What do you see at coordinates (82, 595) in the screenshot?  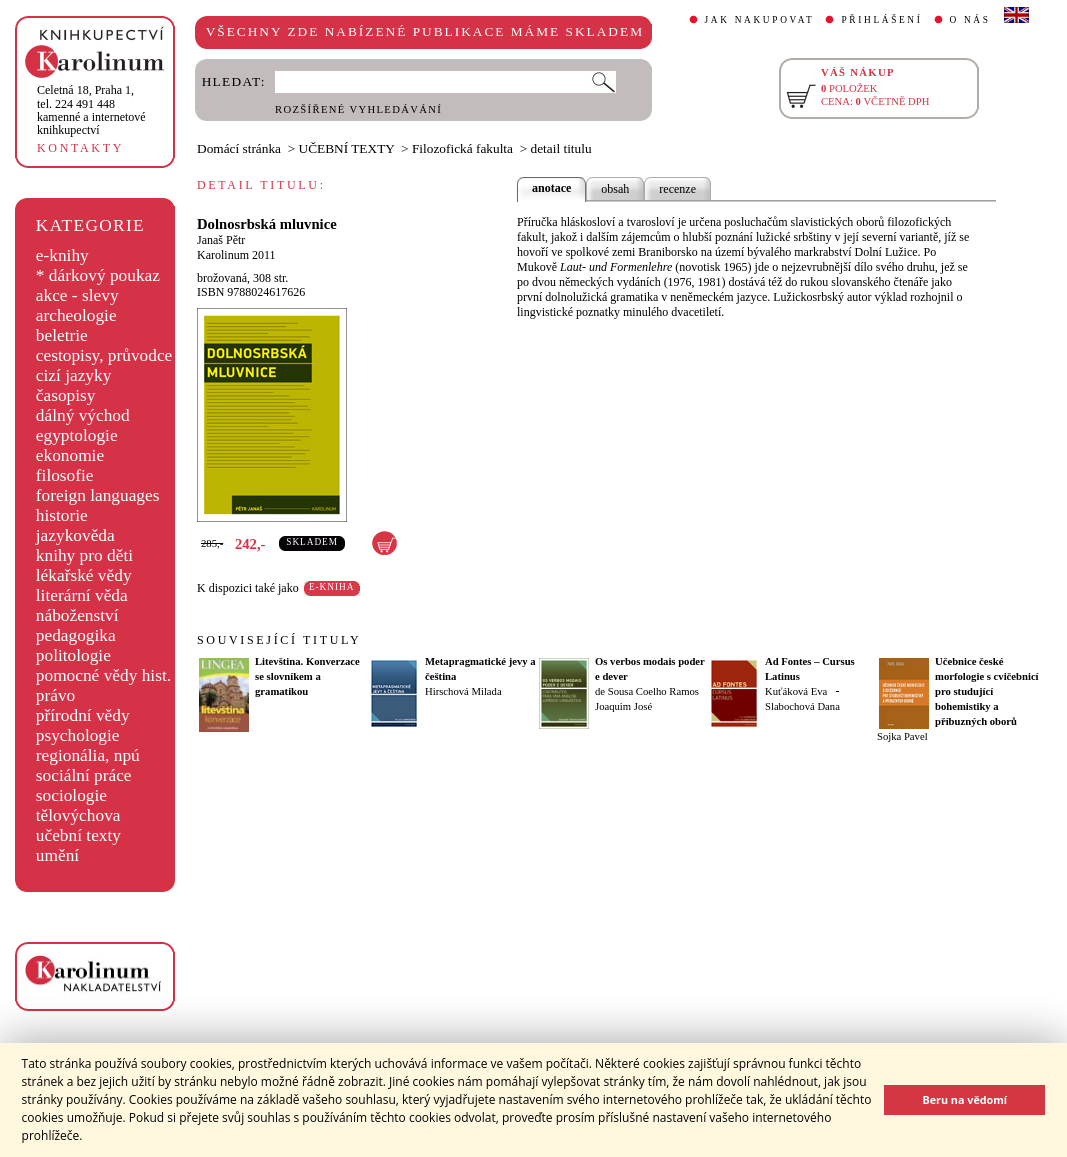 I see `literární věda` at bounding box center [82, 595].